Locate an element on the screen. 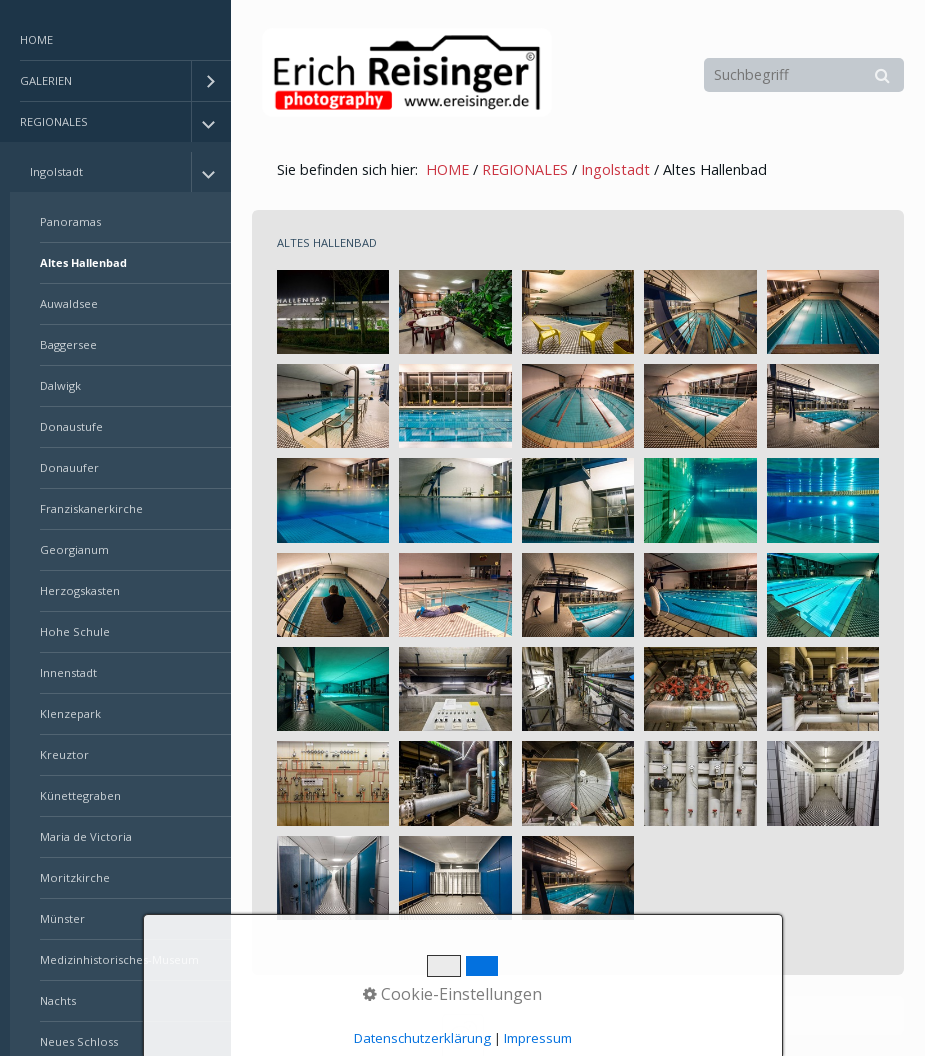 The height and width of the screenshot is (1056, 925). Hohe Schule is located at coordinates (75, 631).